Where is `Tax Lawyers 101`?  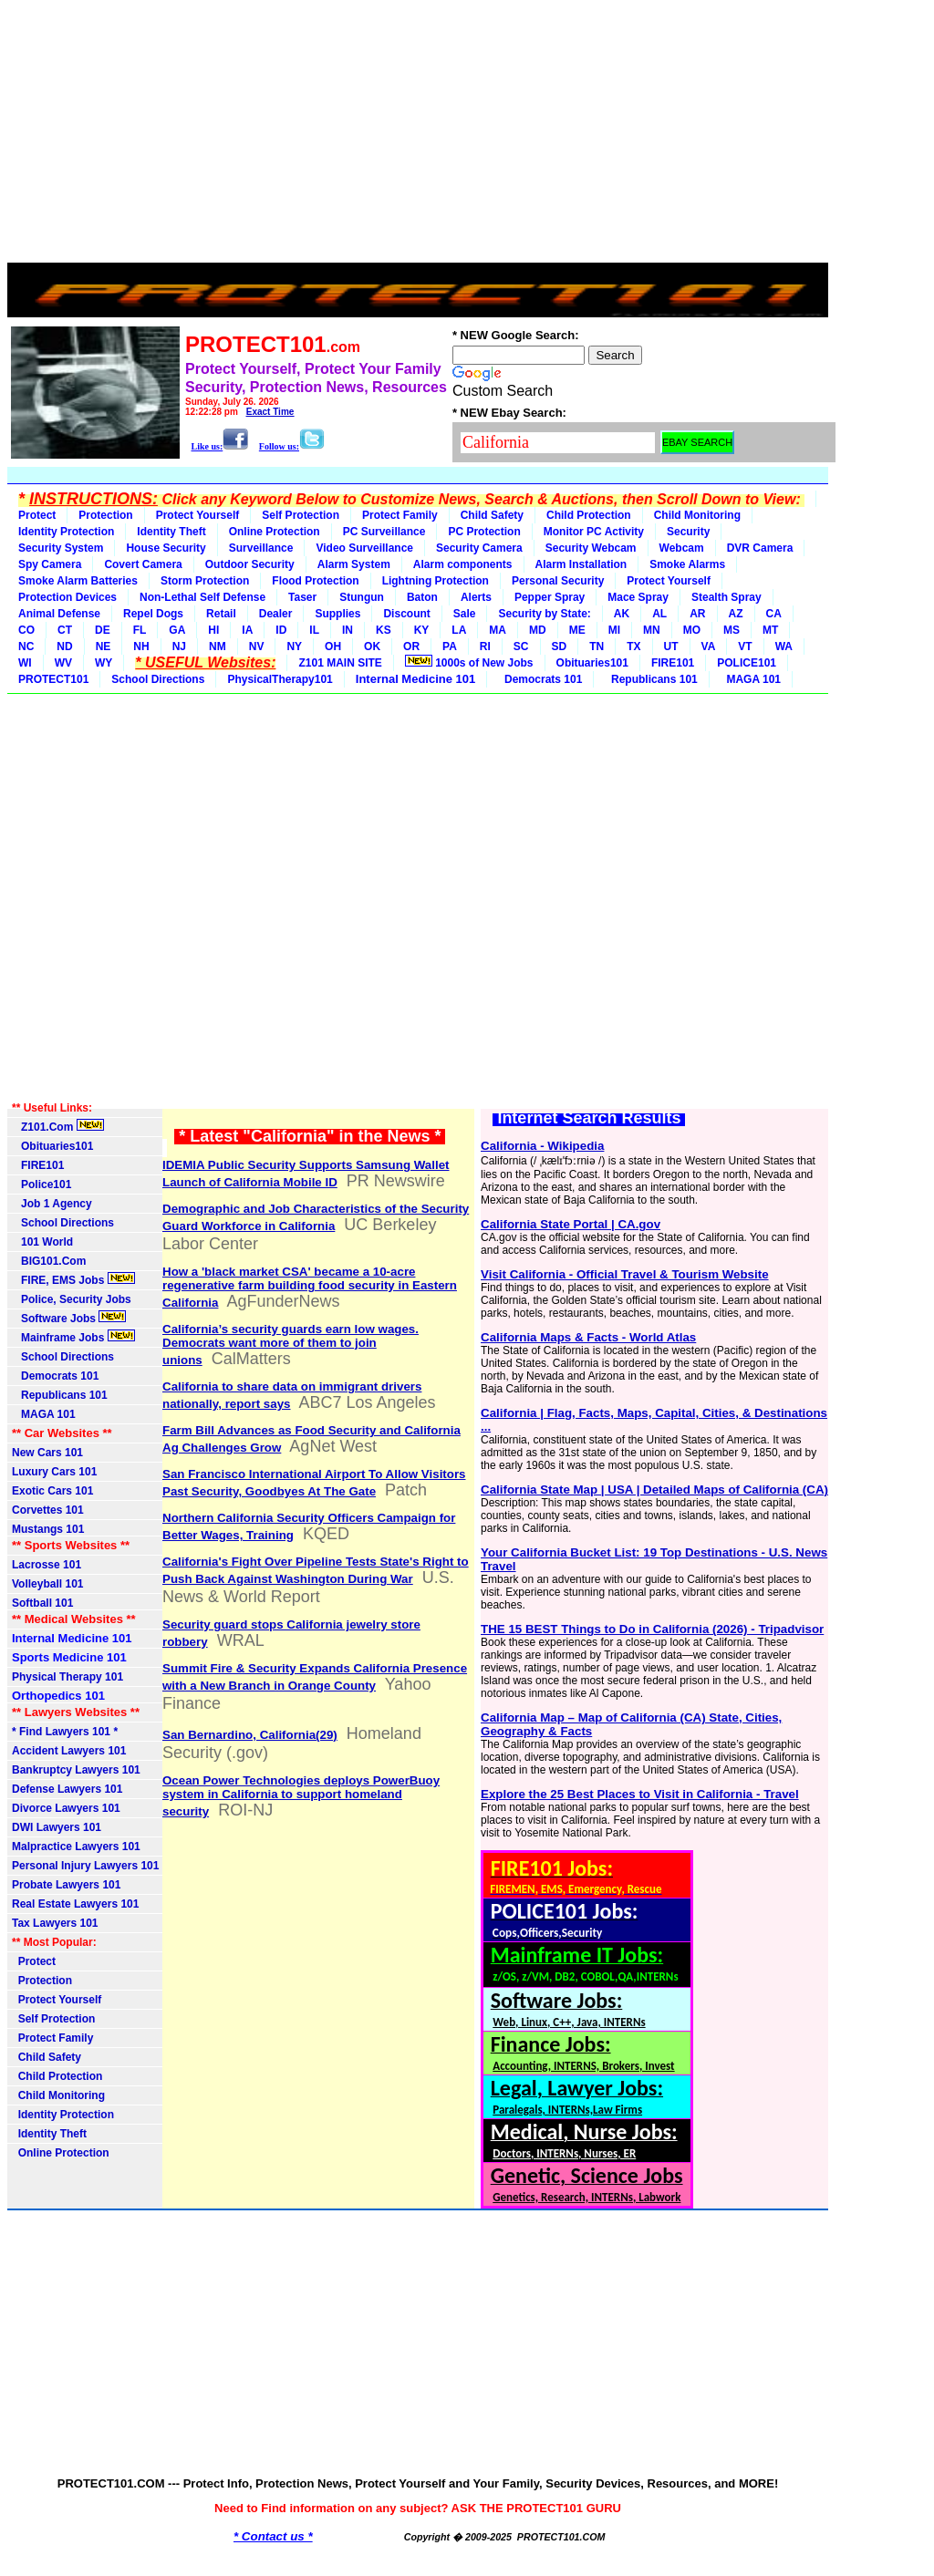 Tax Lawyers 101 is located at coordinates (55, 1923).